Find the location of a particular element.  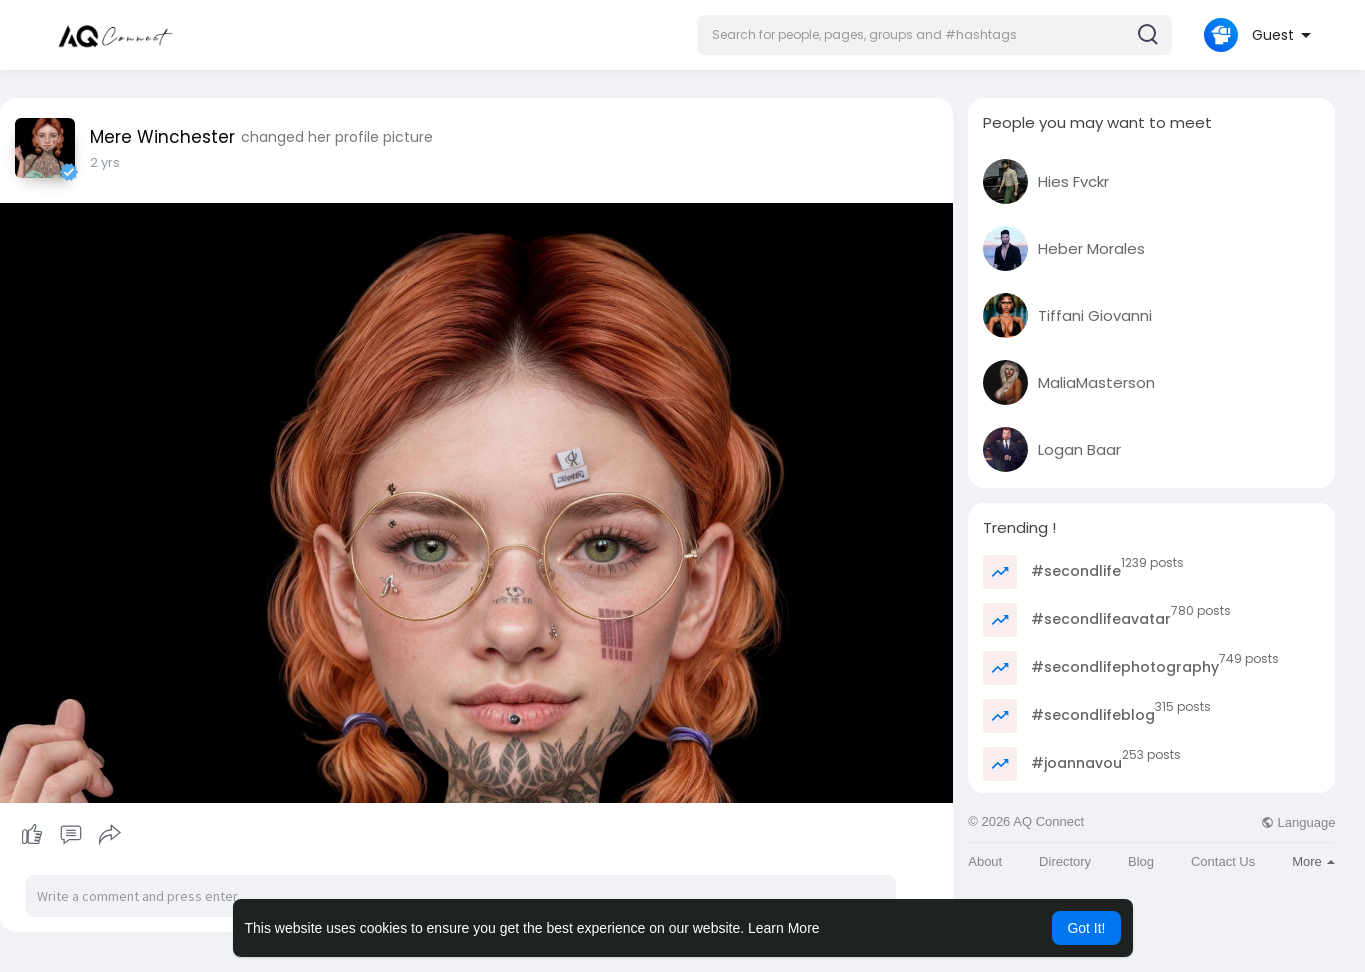

Learn More [button] is located at coordinates (784, 928).